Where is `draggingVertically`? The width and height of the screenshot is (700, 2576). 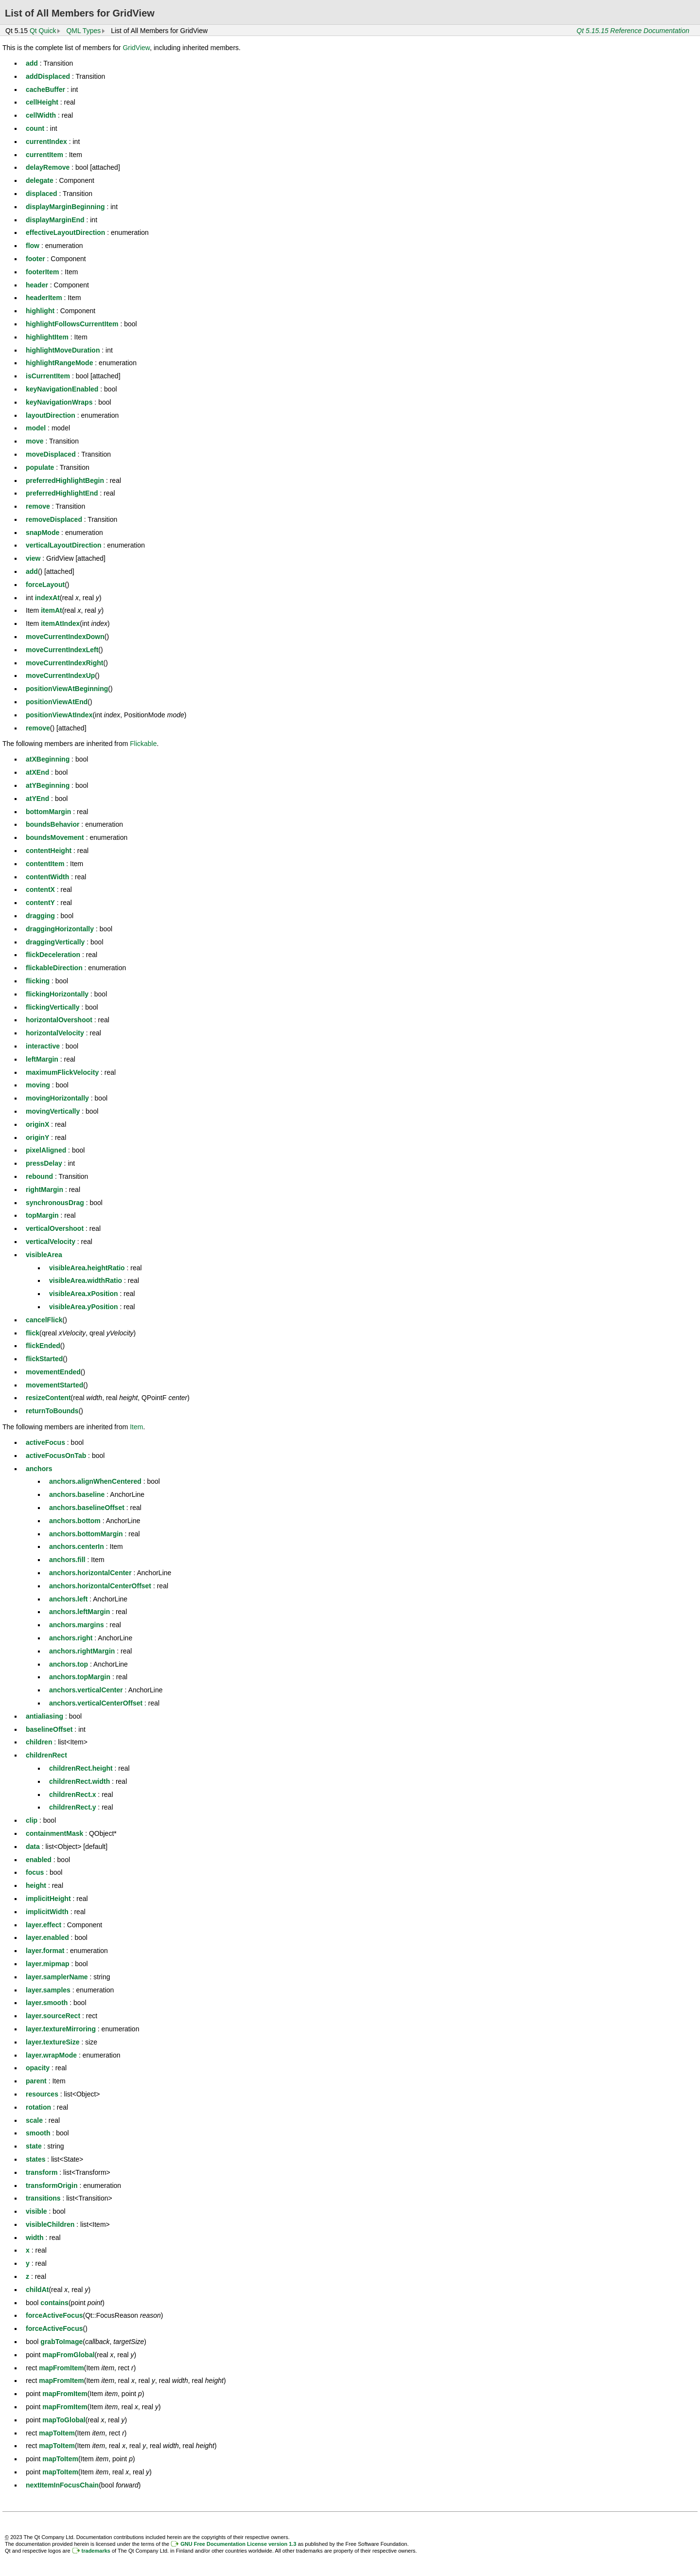 draggingVertically is located at coordinates (55, 942).